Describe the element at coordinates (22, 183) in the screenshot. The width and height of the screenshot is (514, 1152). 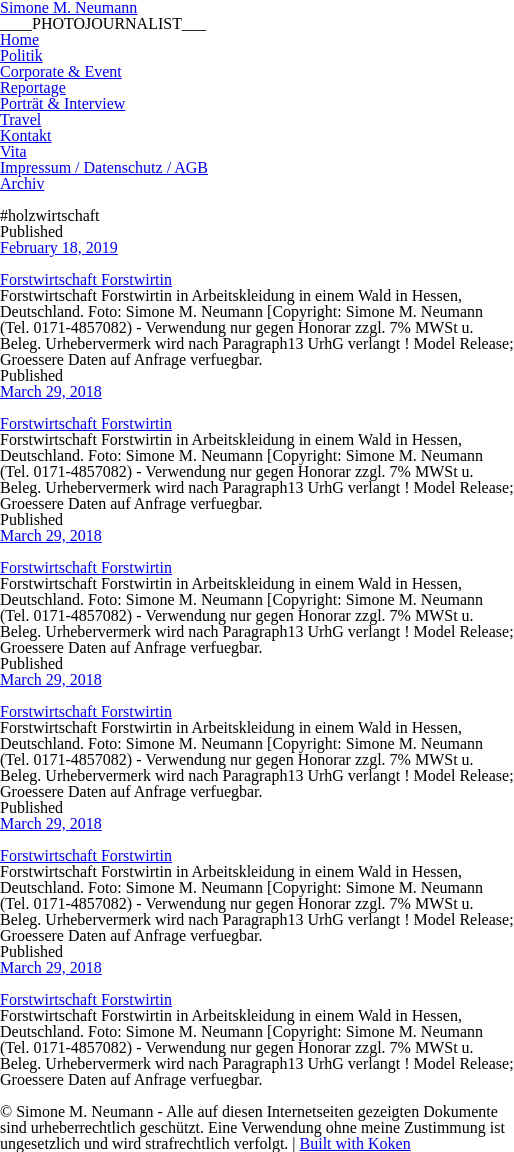
I see `Archiv` at that location.